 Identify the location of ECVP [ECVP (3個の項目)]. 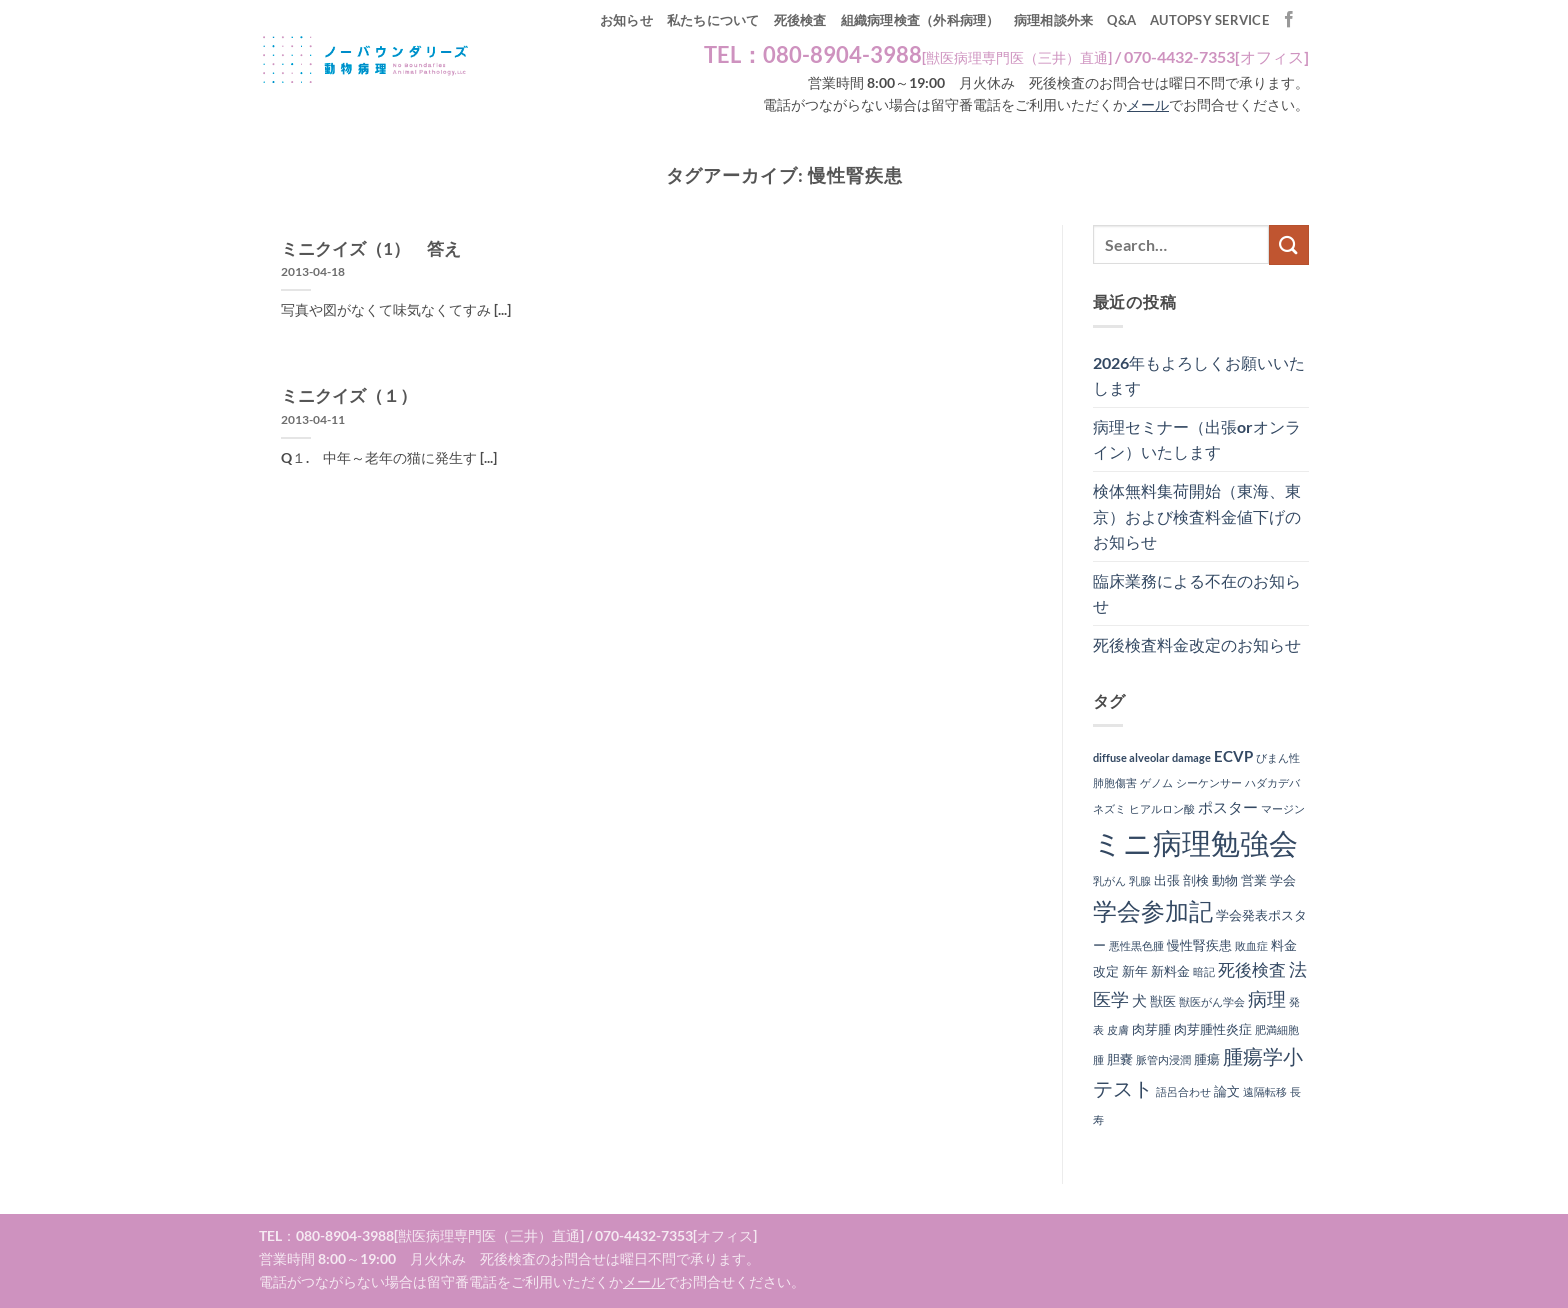
(1233, 756).